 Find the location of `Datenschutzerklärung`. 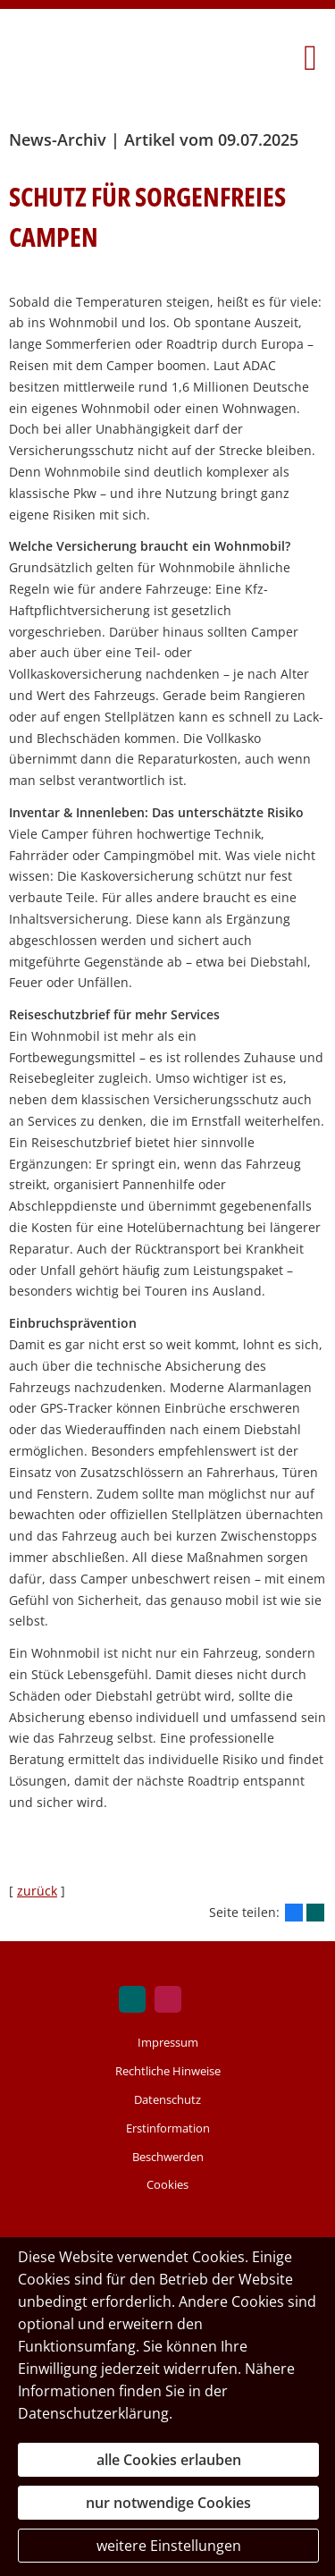

Datenschutzerklärung is located at coordinates (93, 2413).